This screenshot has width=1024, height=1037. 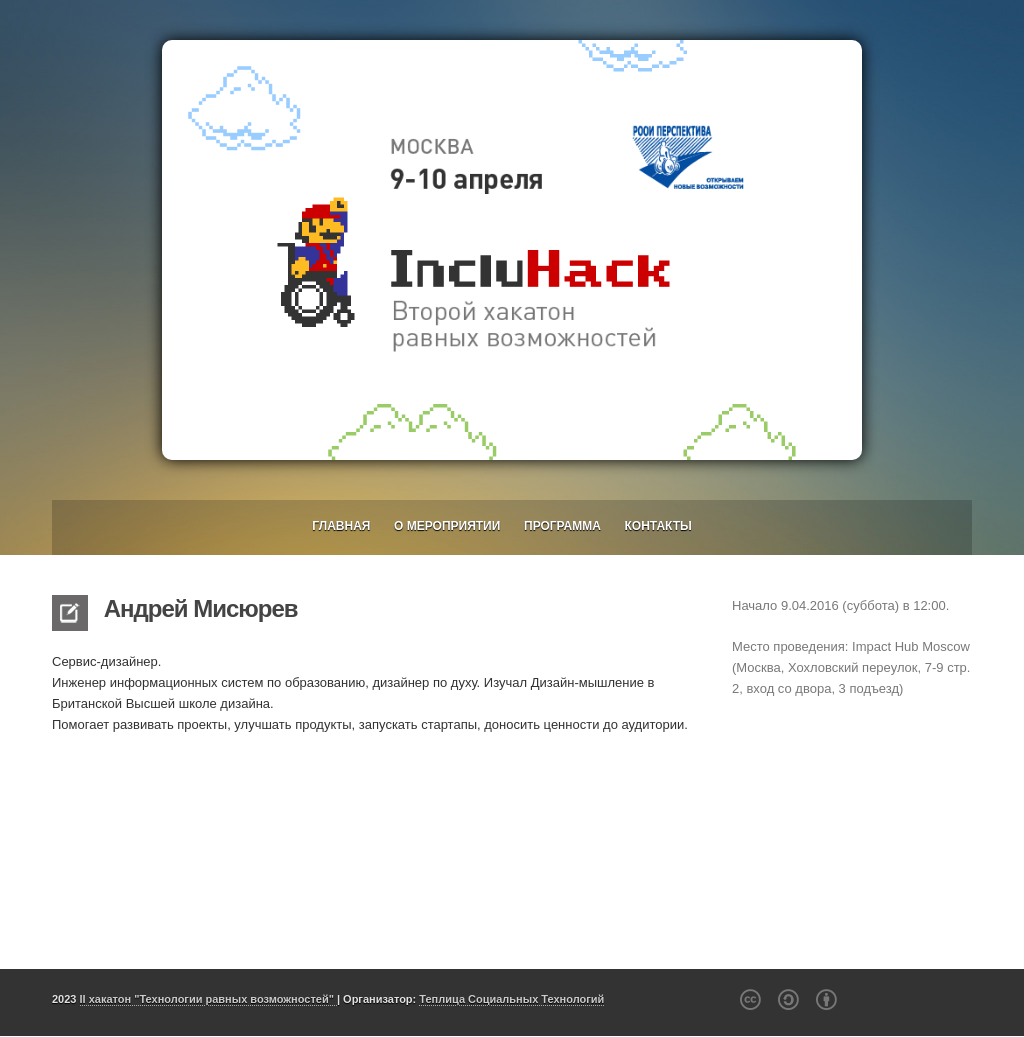 I want to click on Контакты, so click(x=658, y=526).